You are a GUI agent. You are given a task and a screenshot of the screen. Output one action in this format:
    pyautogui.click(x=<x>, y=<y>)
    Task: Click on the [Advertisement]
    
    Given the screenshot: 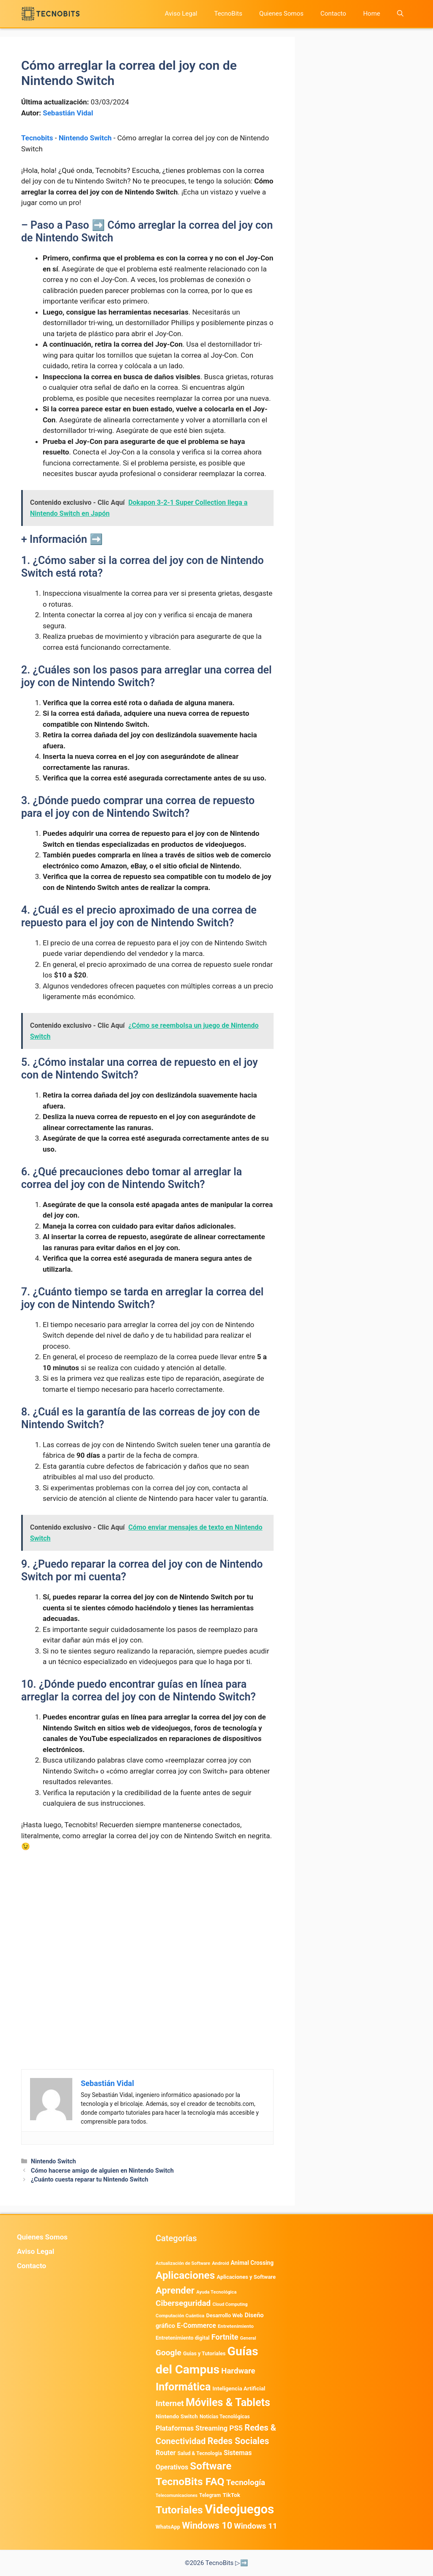 What is the action you would take?
    pyautogui.click(x=147, y=1922)
    